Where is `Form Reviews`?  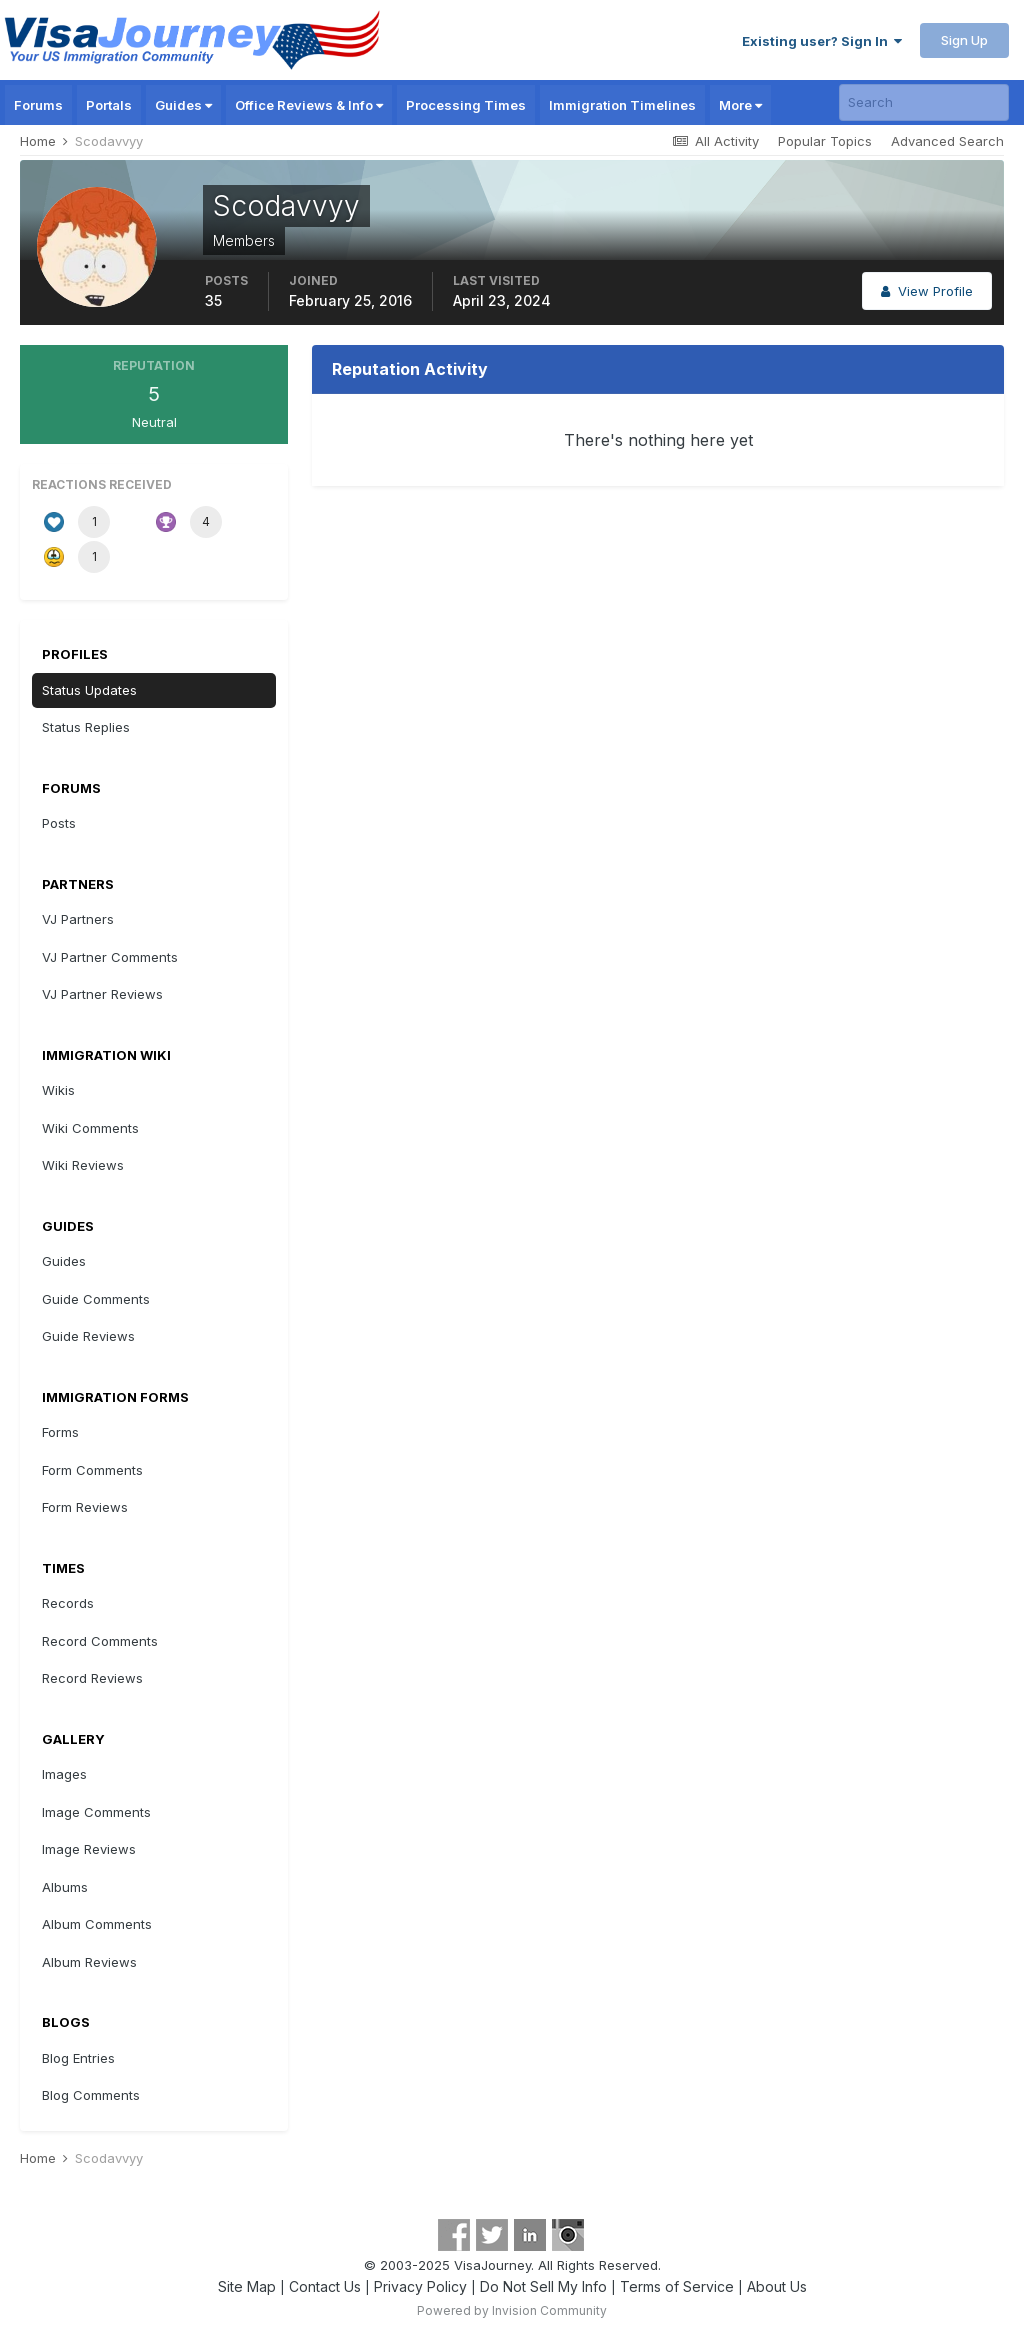 Form Reviews is located at coordinates (85, 1507).